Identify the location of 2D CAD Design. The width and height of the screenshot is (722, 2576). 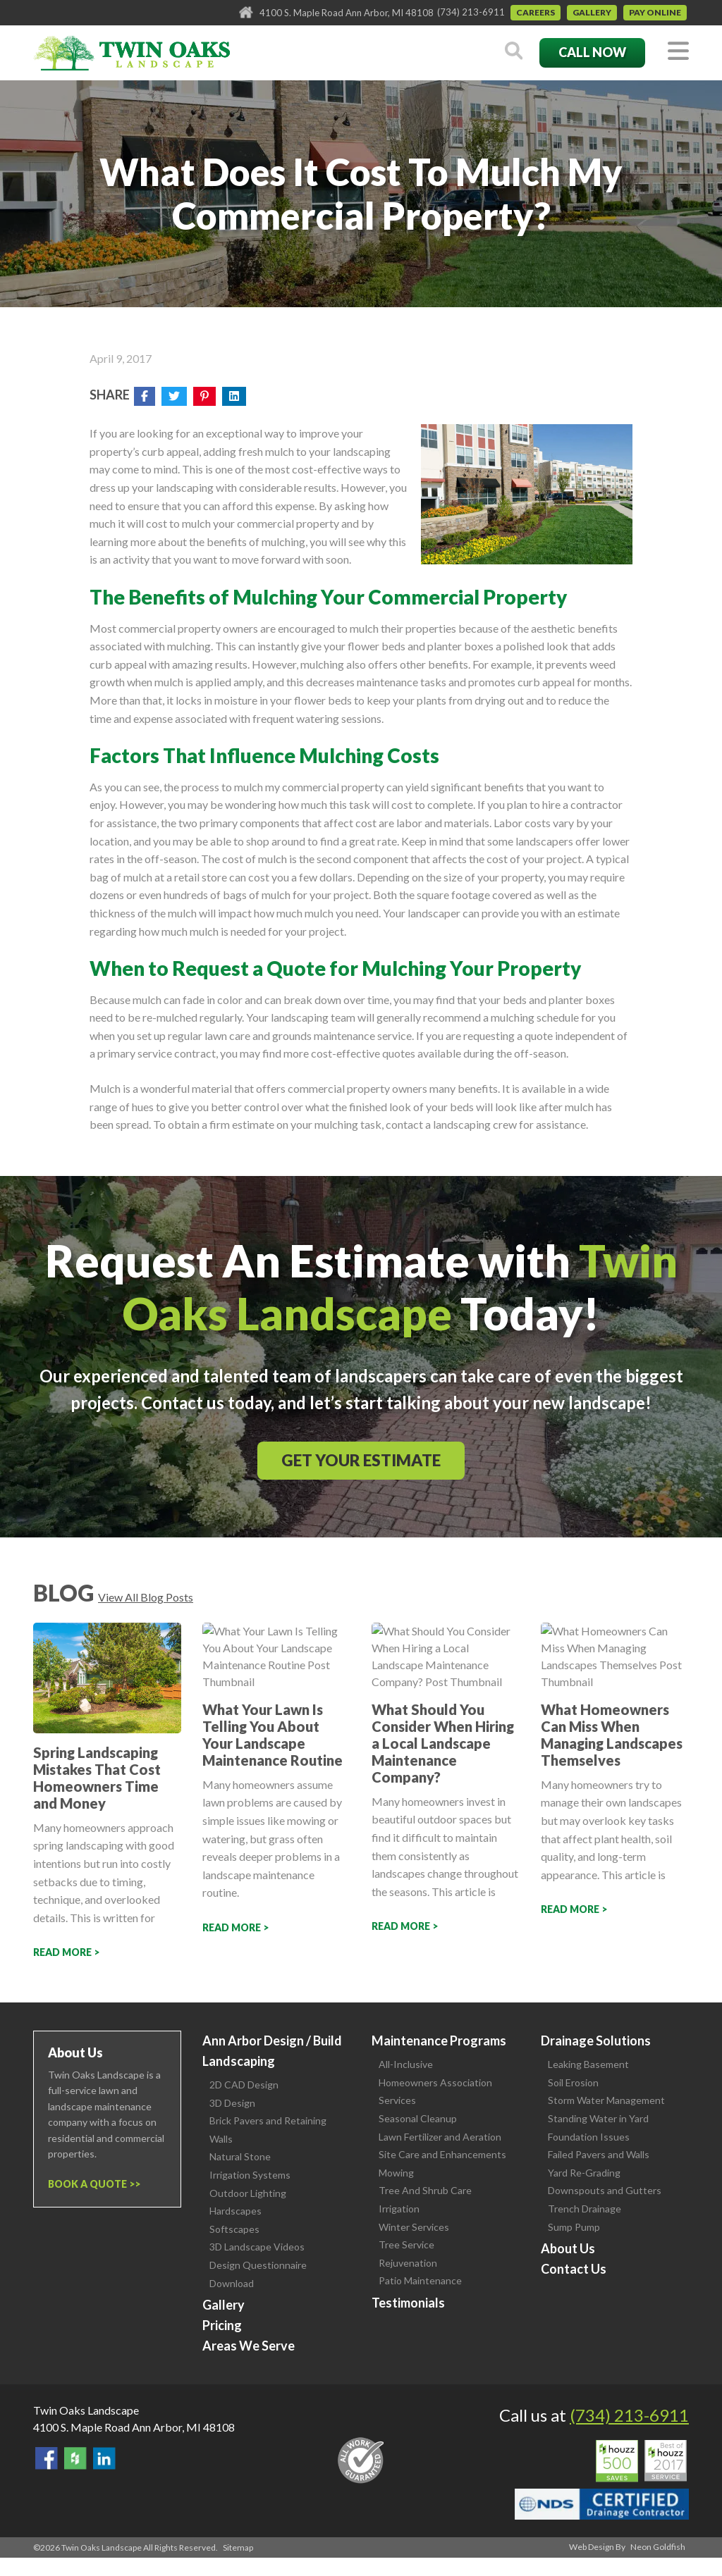
(244, 2085).